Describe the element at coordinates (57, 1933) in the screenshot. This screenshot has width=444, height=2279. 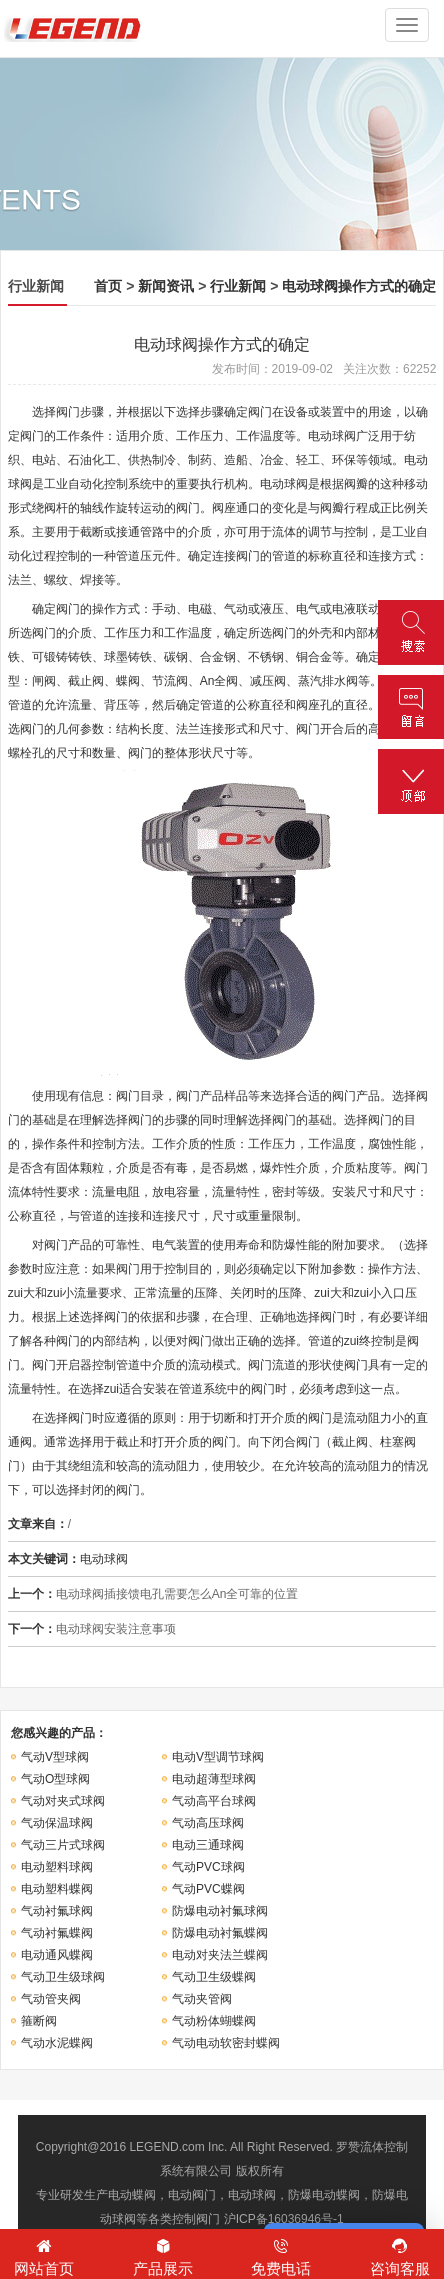
I see `气动衬氟蝶阀` at that location.